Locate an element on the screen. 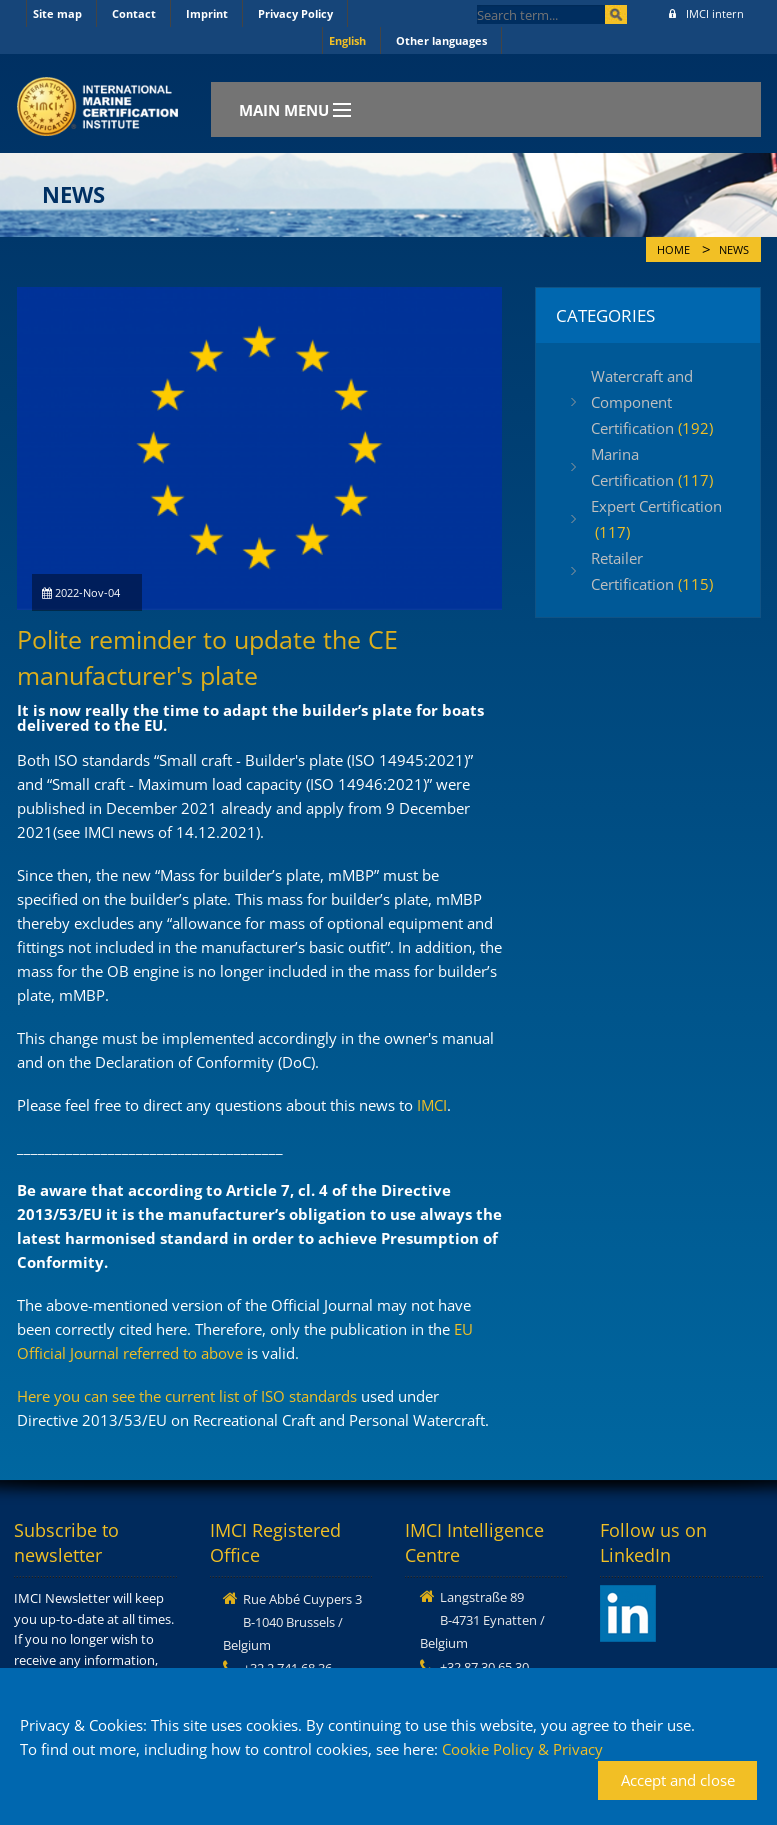  Imprint is located at coordinates (207, 13).